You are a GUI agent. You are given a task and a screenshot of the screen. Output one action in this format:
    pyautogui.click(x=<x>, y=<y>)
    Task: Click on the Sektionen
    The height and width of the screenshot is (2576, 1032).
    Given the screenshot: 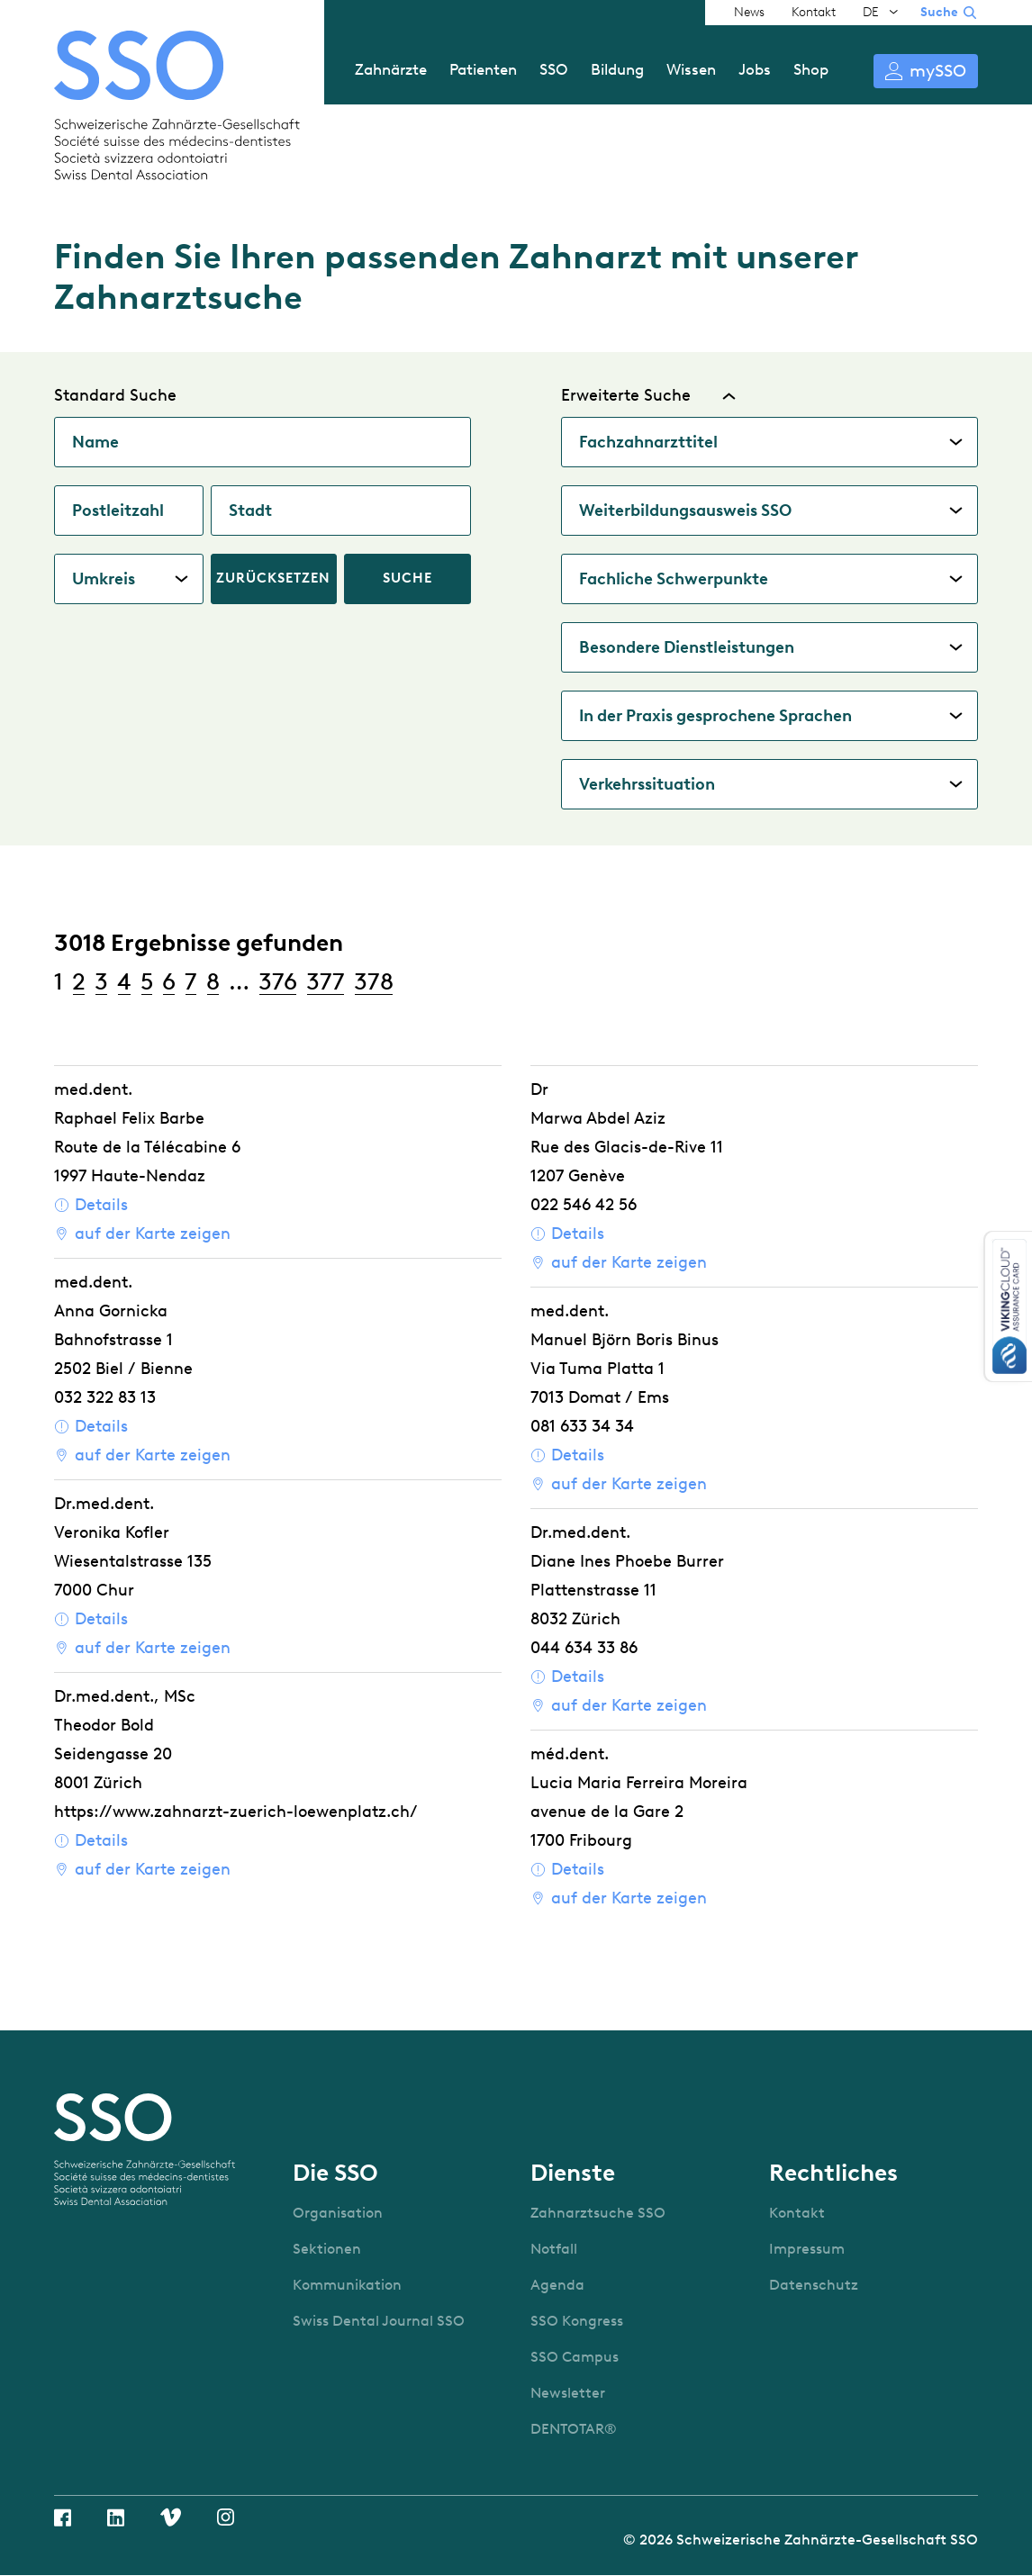 What is the action you would take?
    pyautogui.click(x=327, y=2248)
    